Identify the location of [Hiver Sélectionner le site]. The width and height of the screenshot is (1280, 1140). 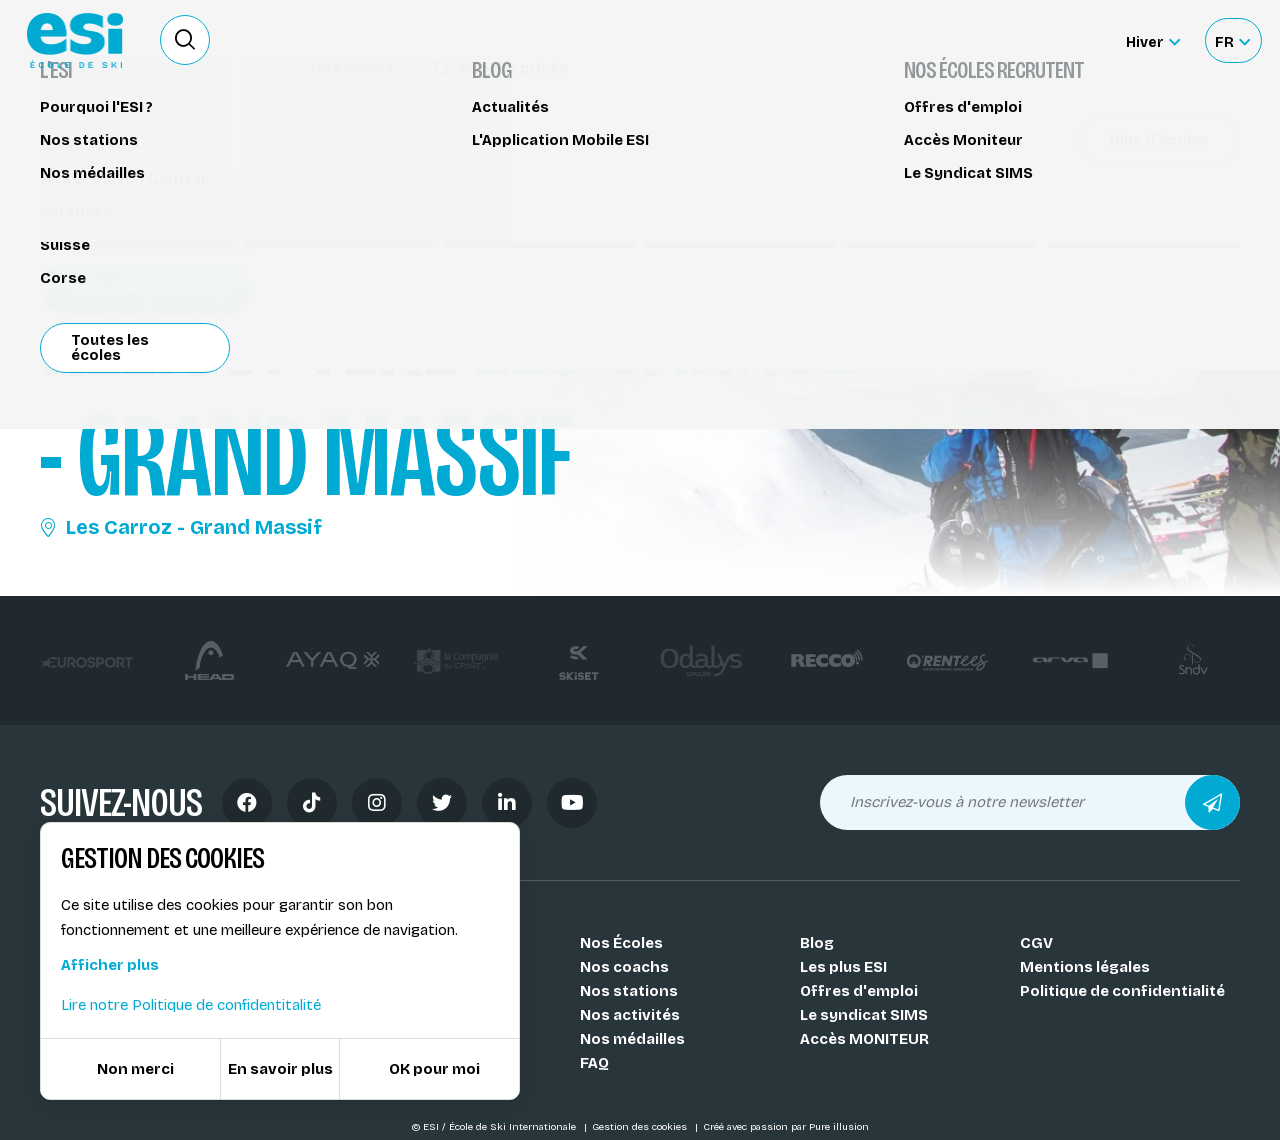
(1153, 40).